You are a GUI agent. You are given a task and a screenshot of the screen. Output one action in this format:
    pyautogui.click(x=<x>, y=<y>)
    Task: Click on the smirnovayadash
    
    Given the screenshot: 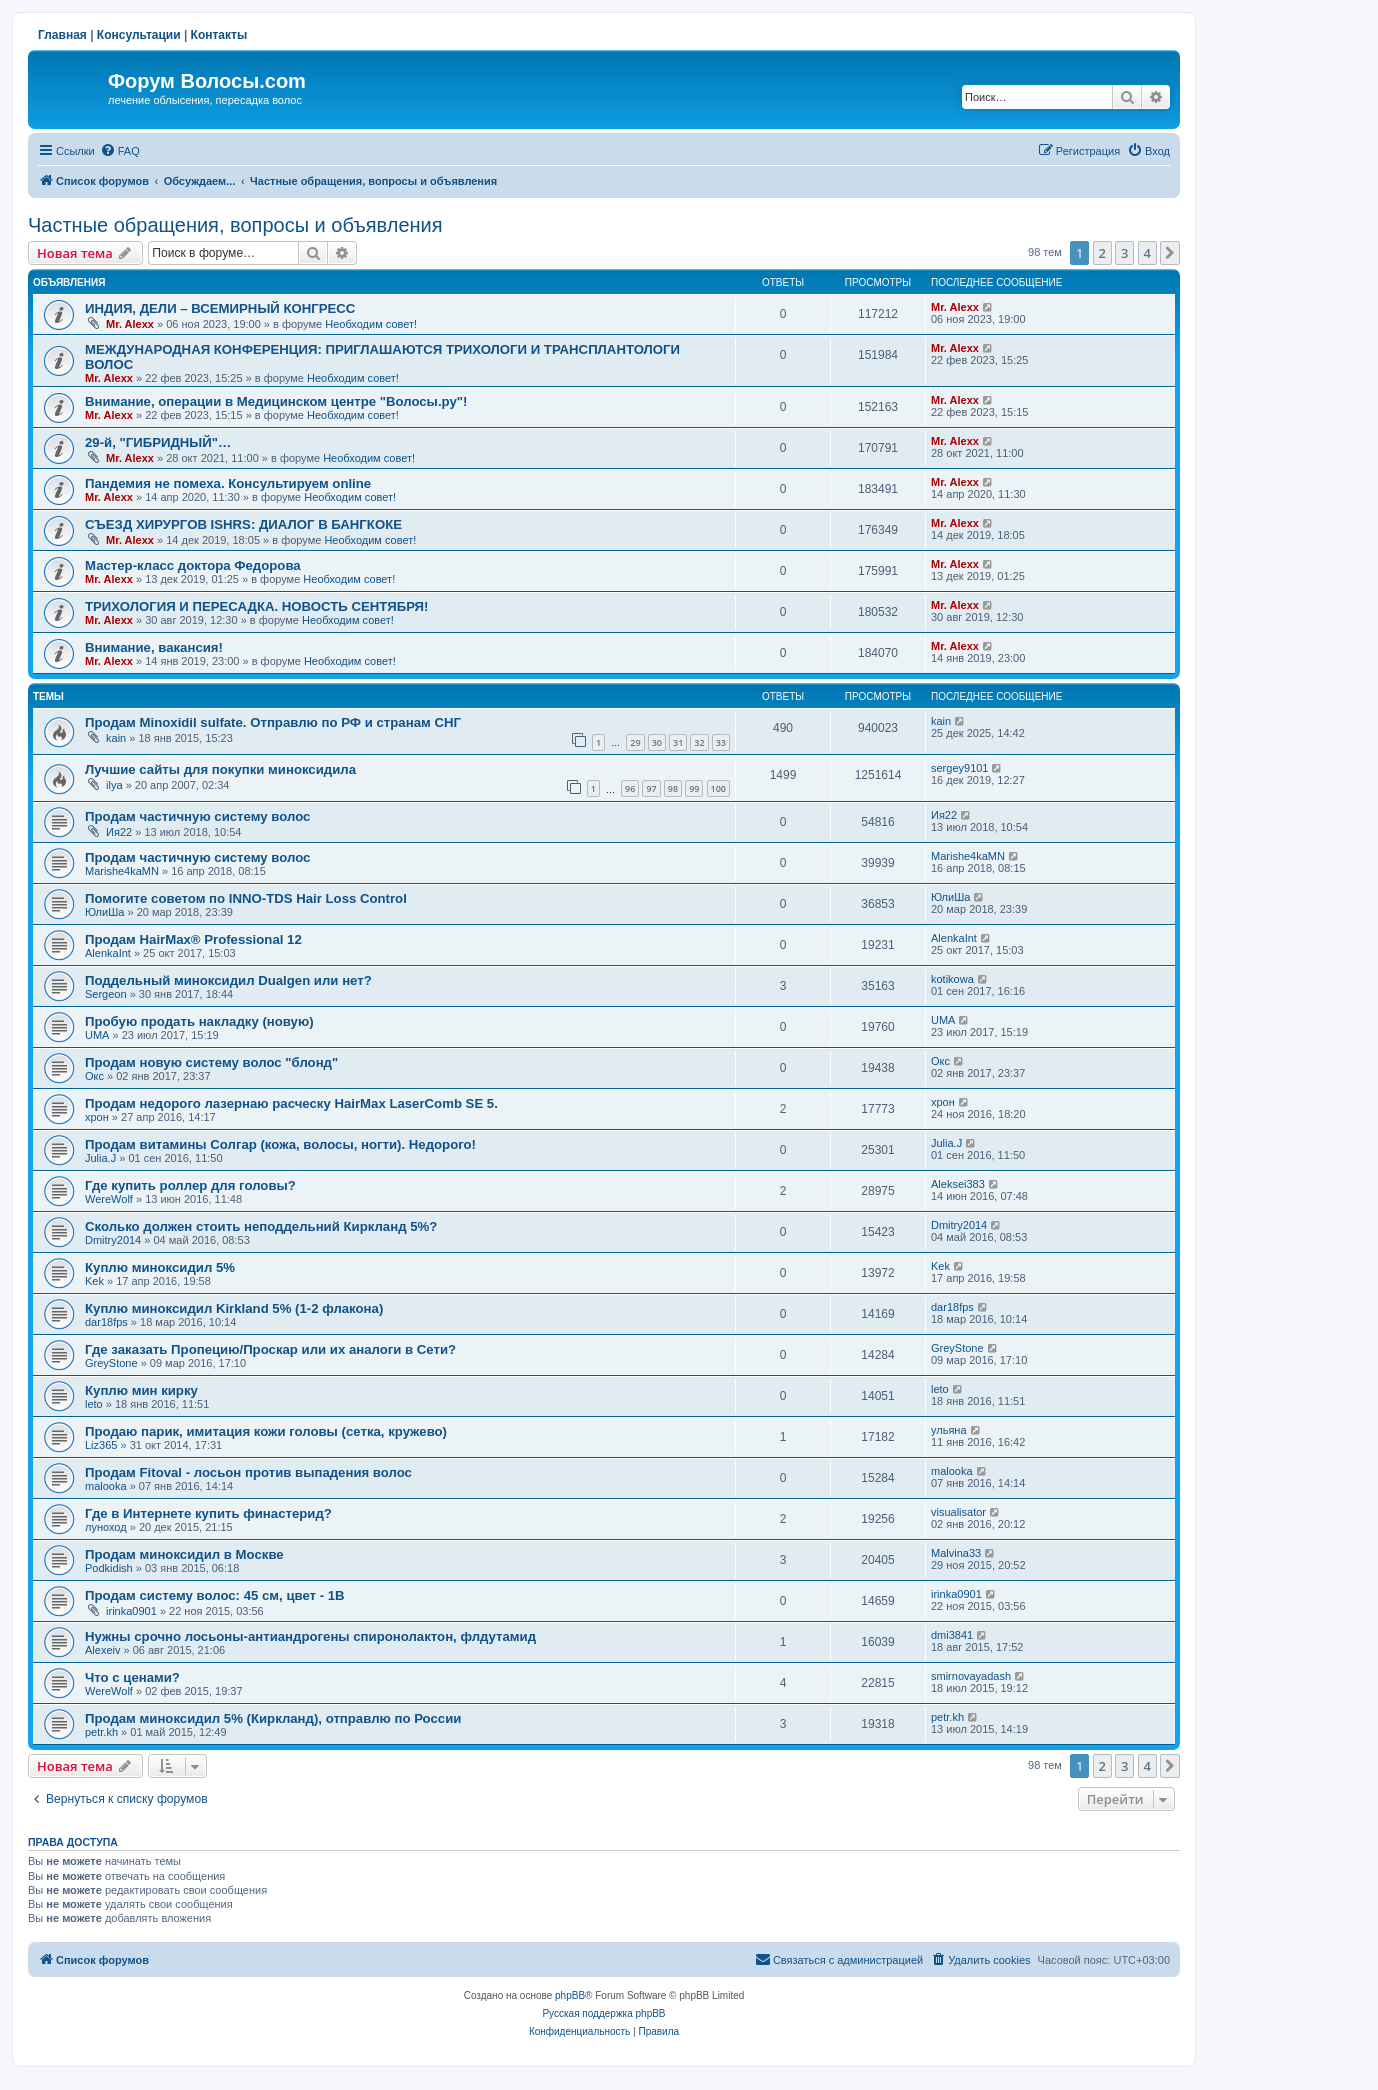 What is the action you would take?
    pyautogui.click(x=971, y=1676)
    